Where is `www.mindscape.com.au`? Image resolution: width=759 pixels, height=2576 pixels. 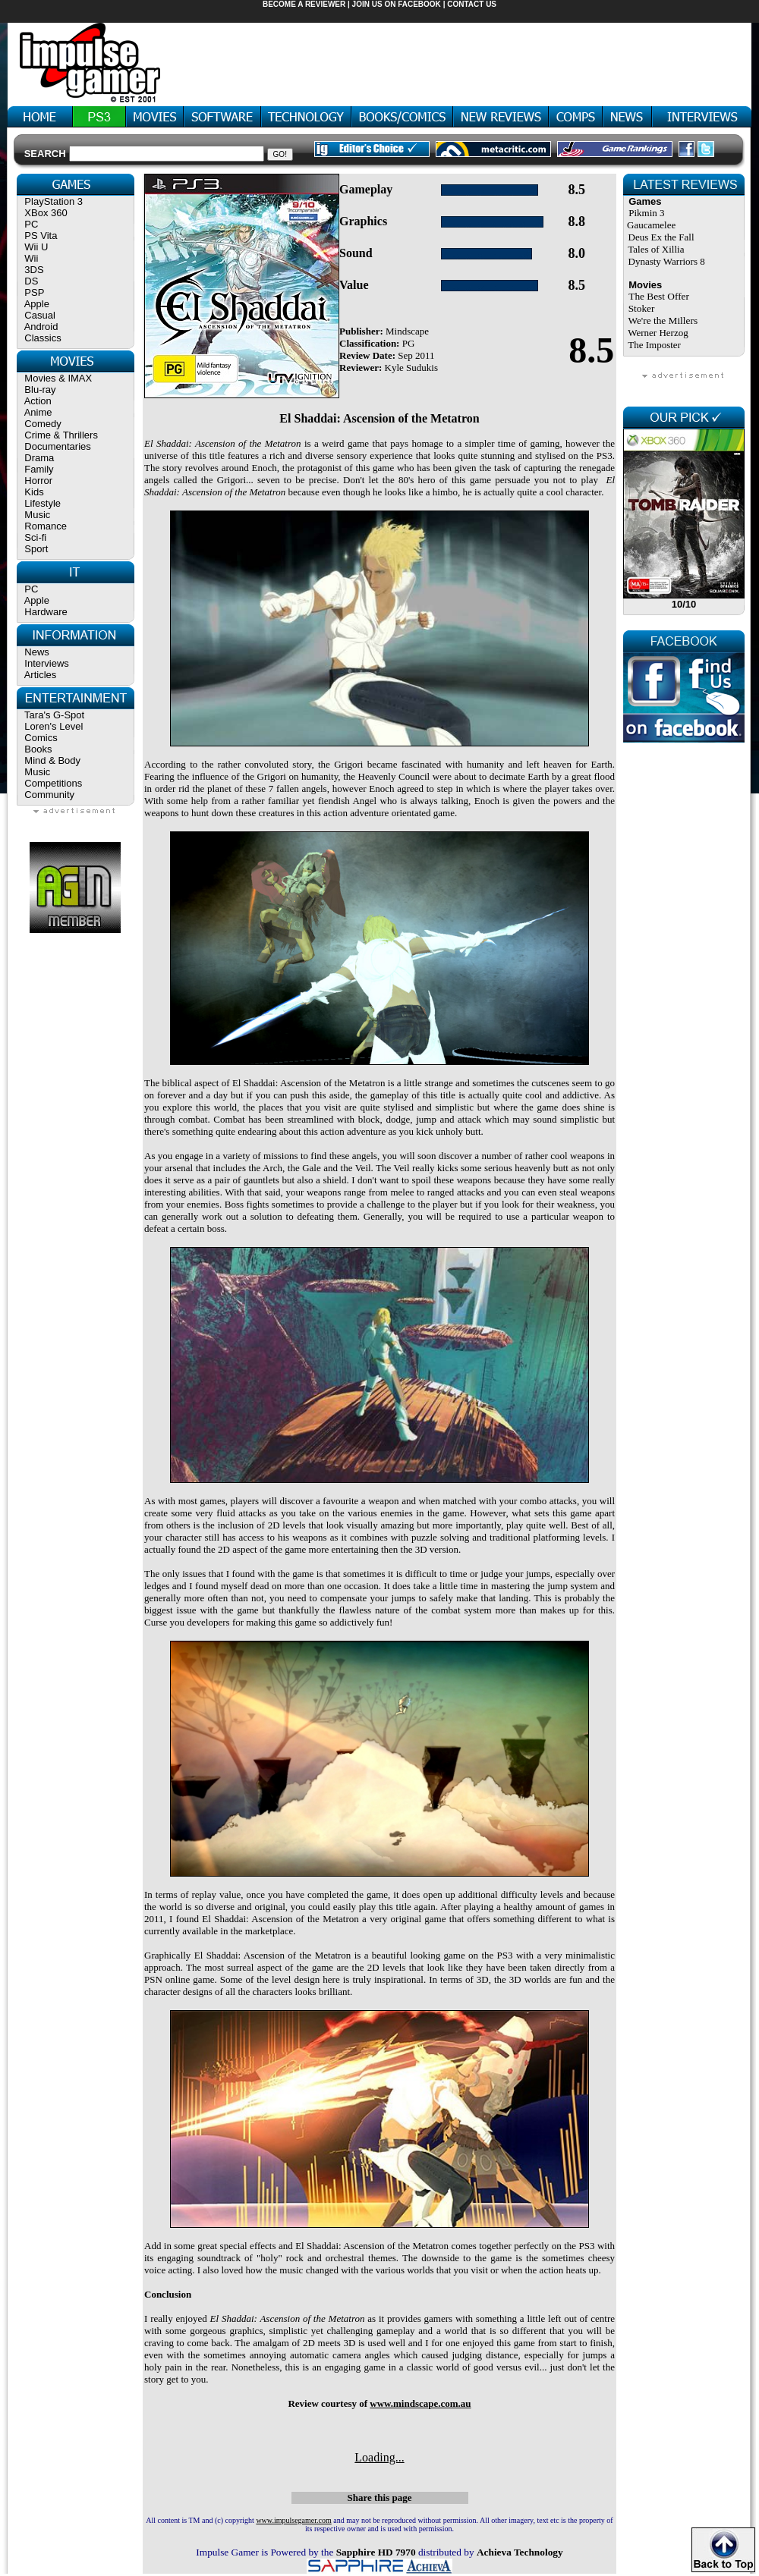 www.mindscape.com.au is located at coordinates (420, 2403).